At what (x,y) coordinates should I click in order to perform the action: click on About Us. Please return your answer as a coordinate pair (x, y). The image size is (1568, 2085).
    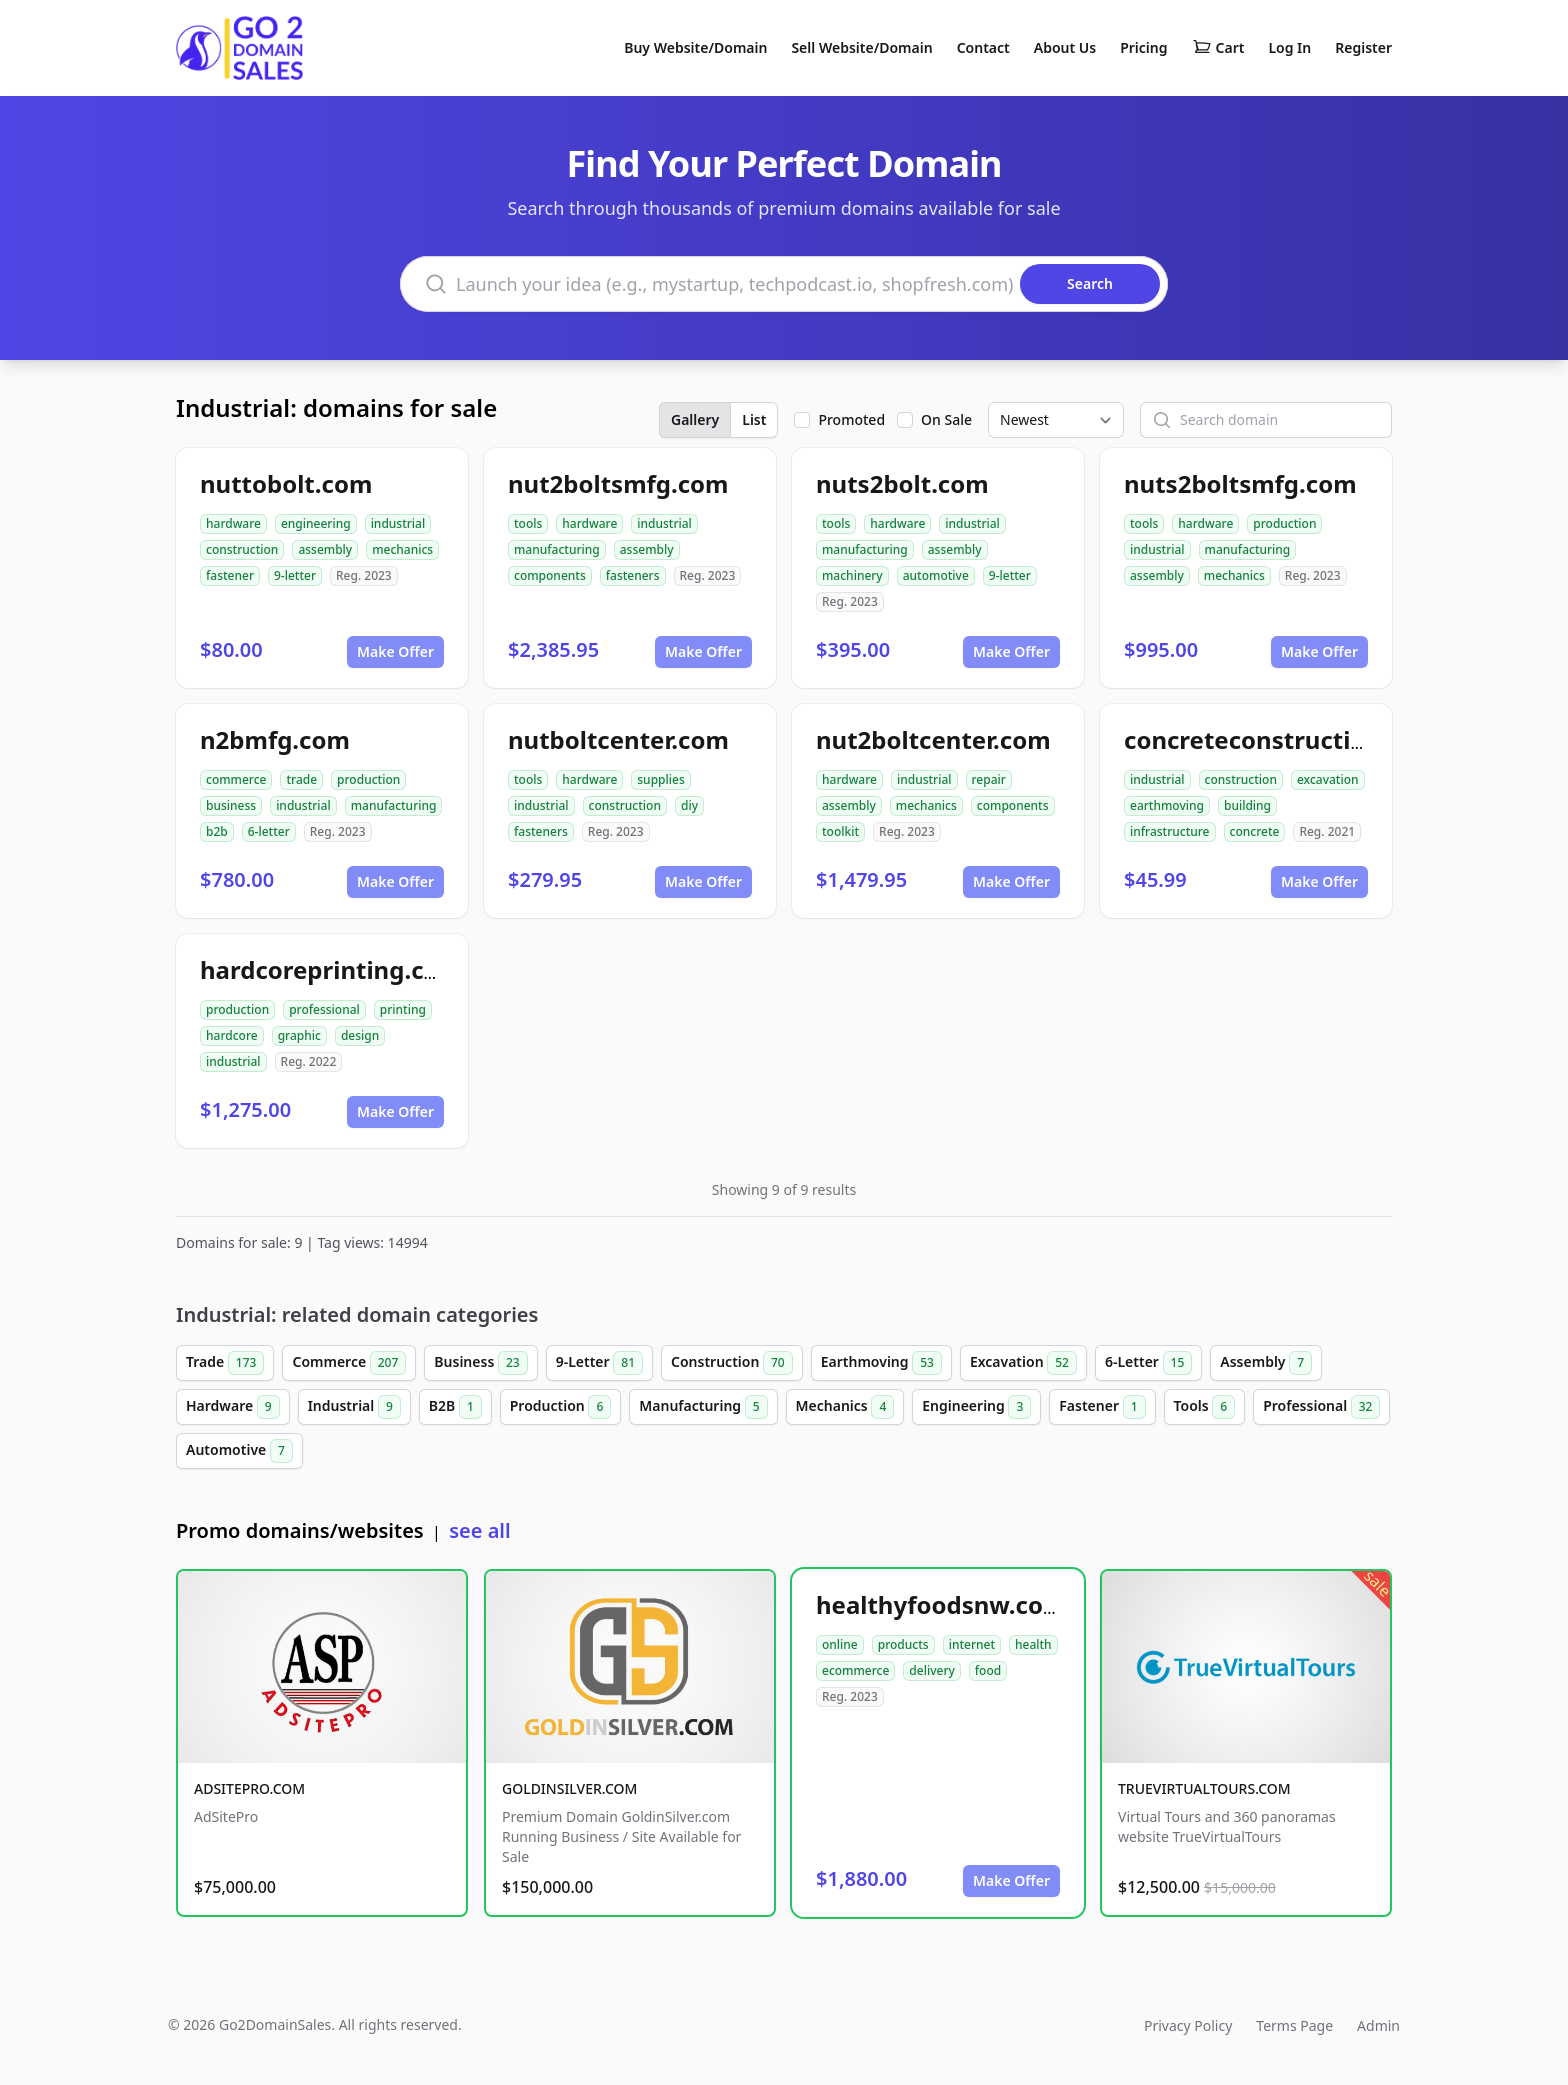
    Looking at the image, I should click on (1065, 47).